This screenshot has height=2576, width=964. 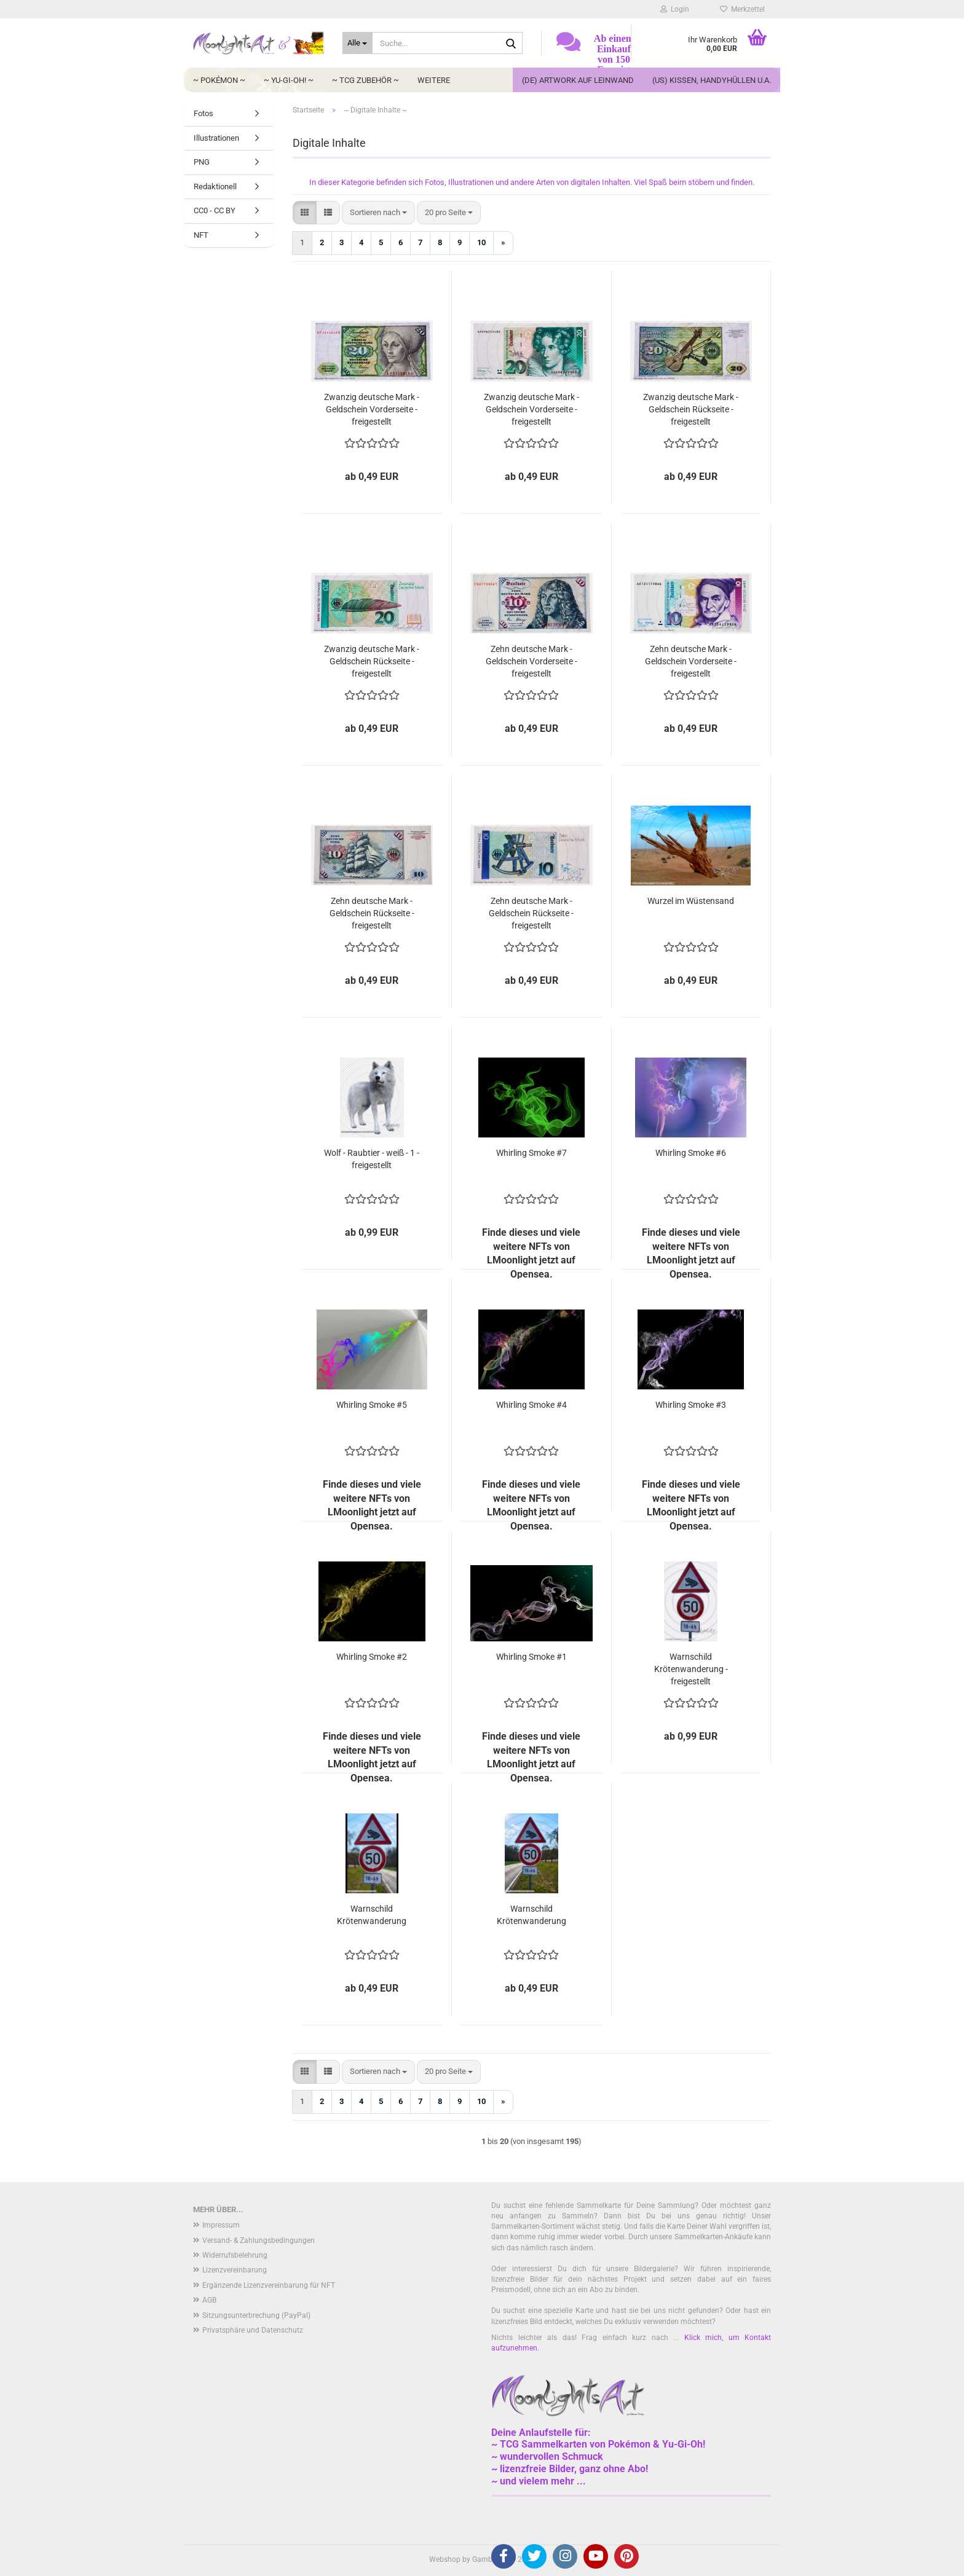 What do you see at coordinates (531, 661) in the screenshot?
I see `Zehn deutsche Mark - Geldschein Vorderseite - freigestellt` at bounding box center [531, 661].